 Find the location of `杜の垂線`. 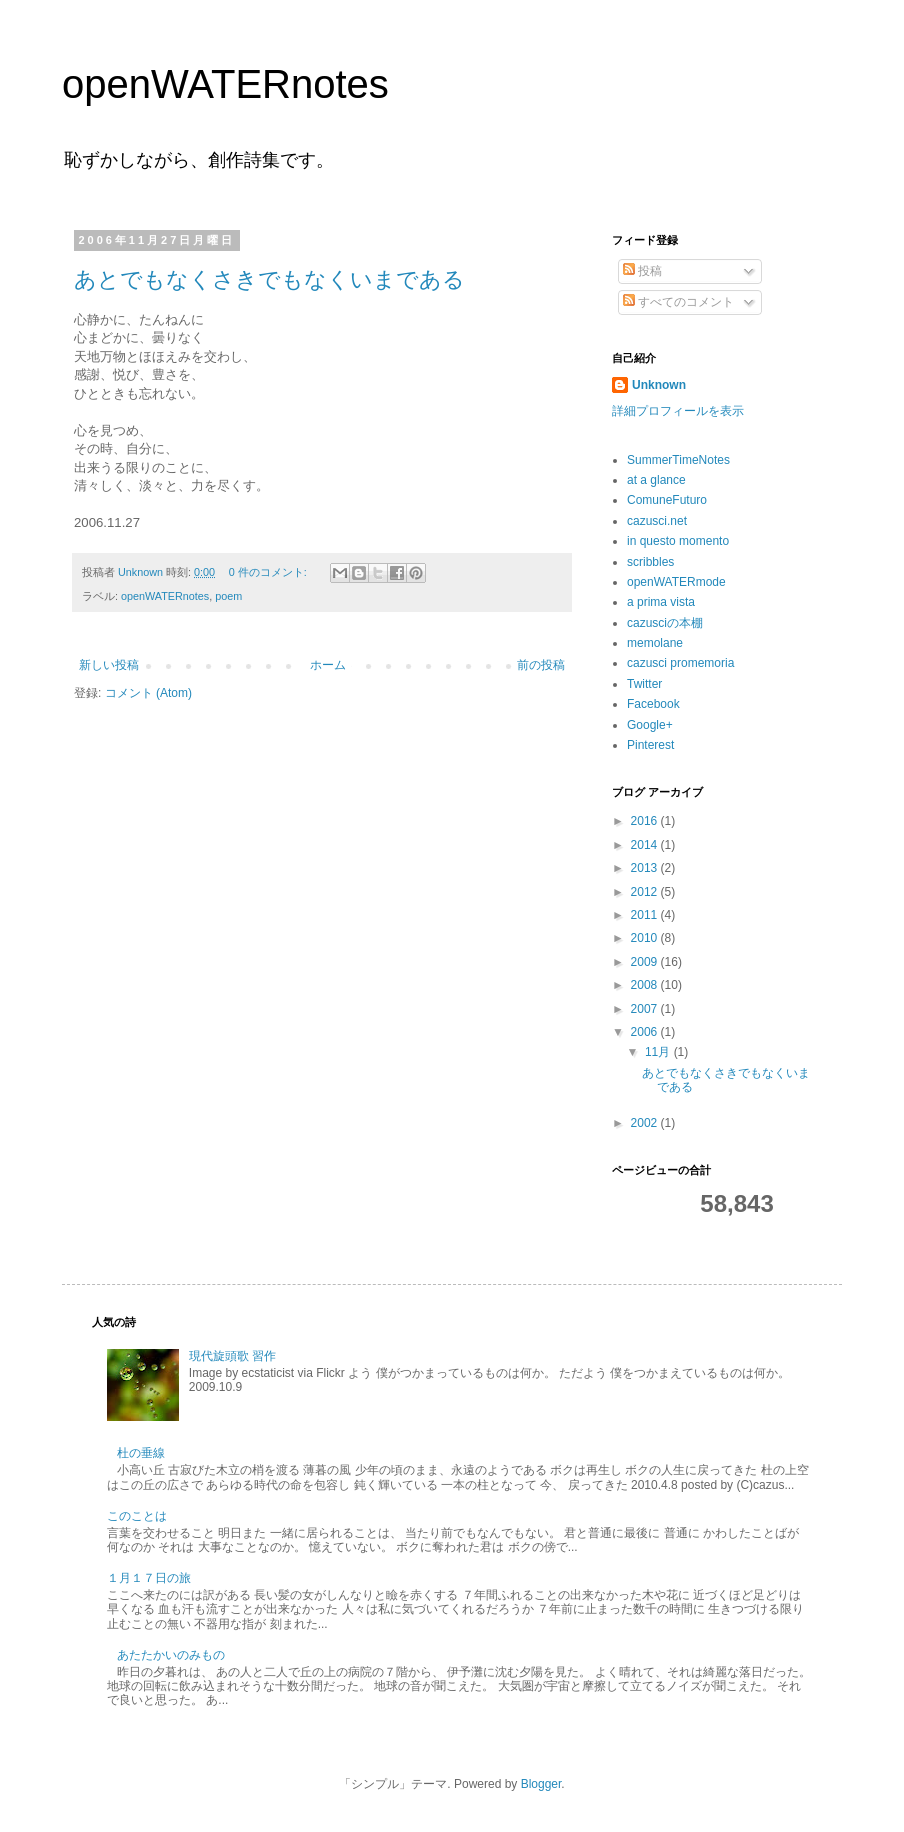

杜の垂線 is located at coordinates (141, 1453).